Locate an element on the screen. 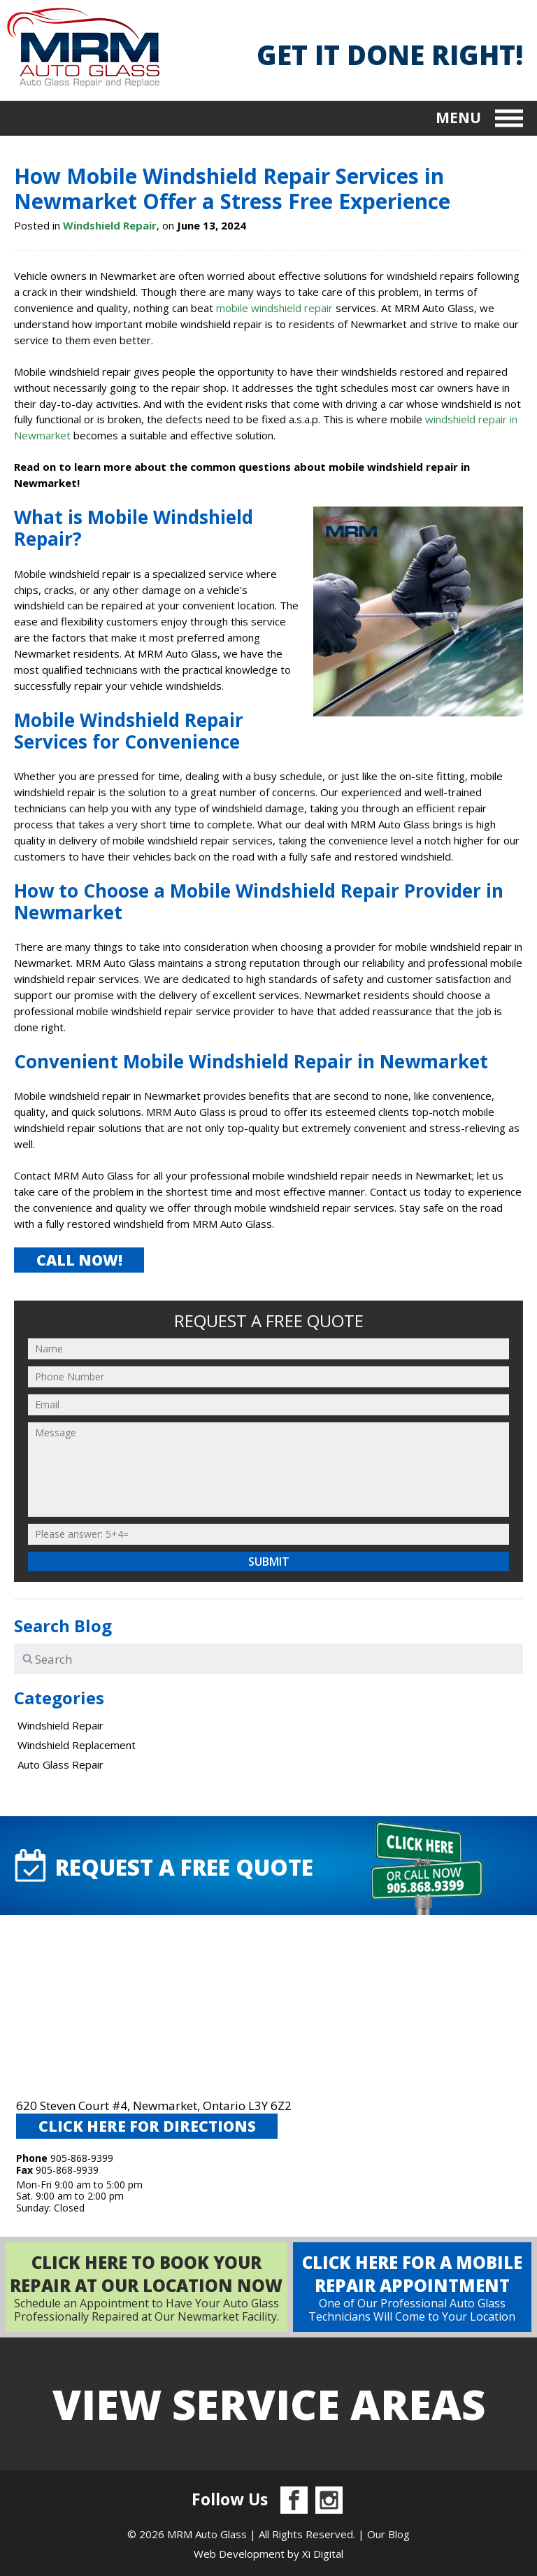 The width and height of the screenshot is (537, 2576). Windshield Repair is located at coordinates (110, 225).